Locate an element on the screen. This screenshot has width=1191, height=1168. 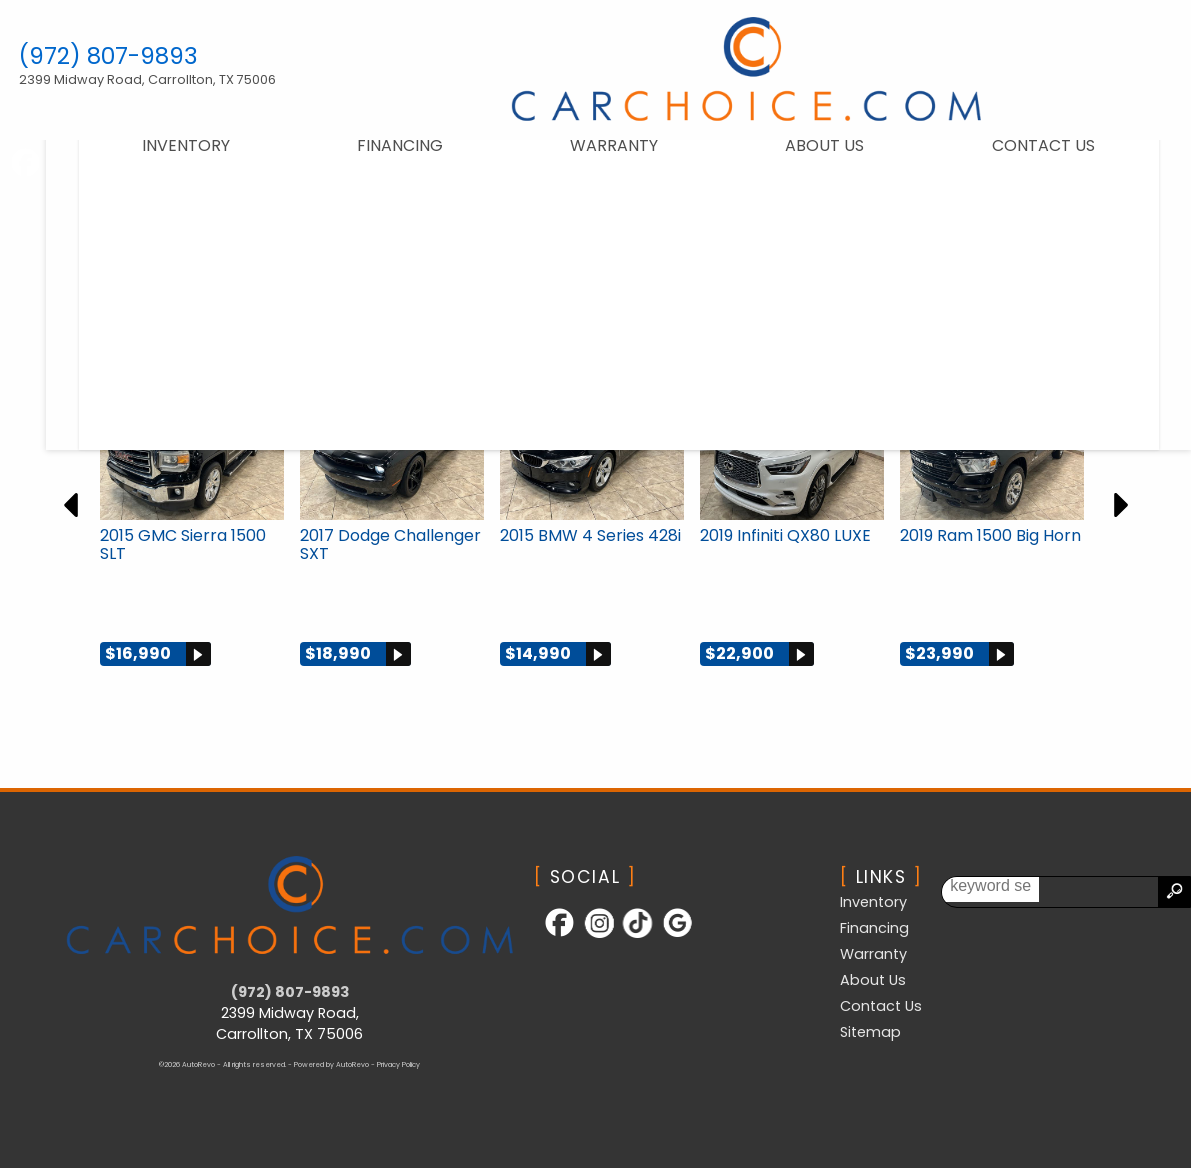
(972) 807-9893 is located at coordinates (290, 992).